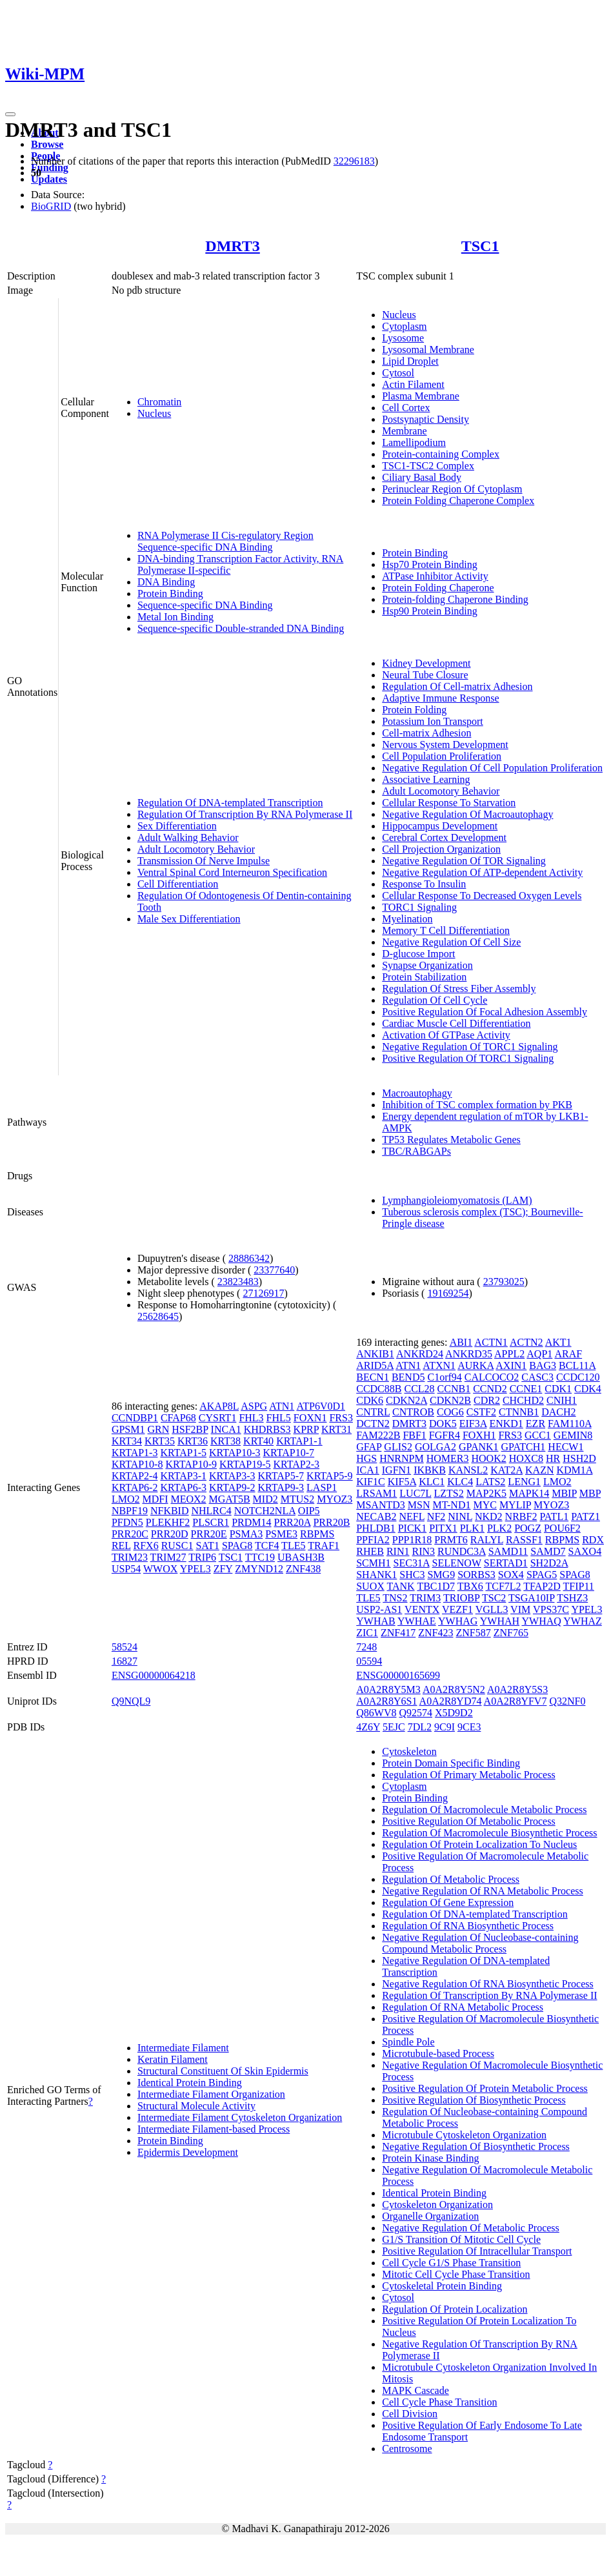  I want to click on Negative Regulation Of TOR Signaling, so click(464, 860).